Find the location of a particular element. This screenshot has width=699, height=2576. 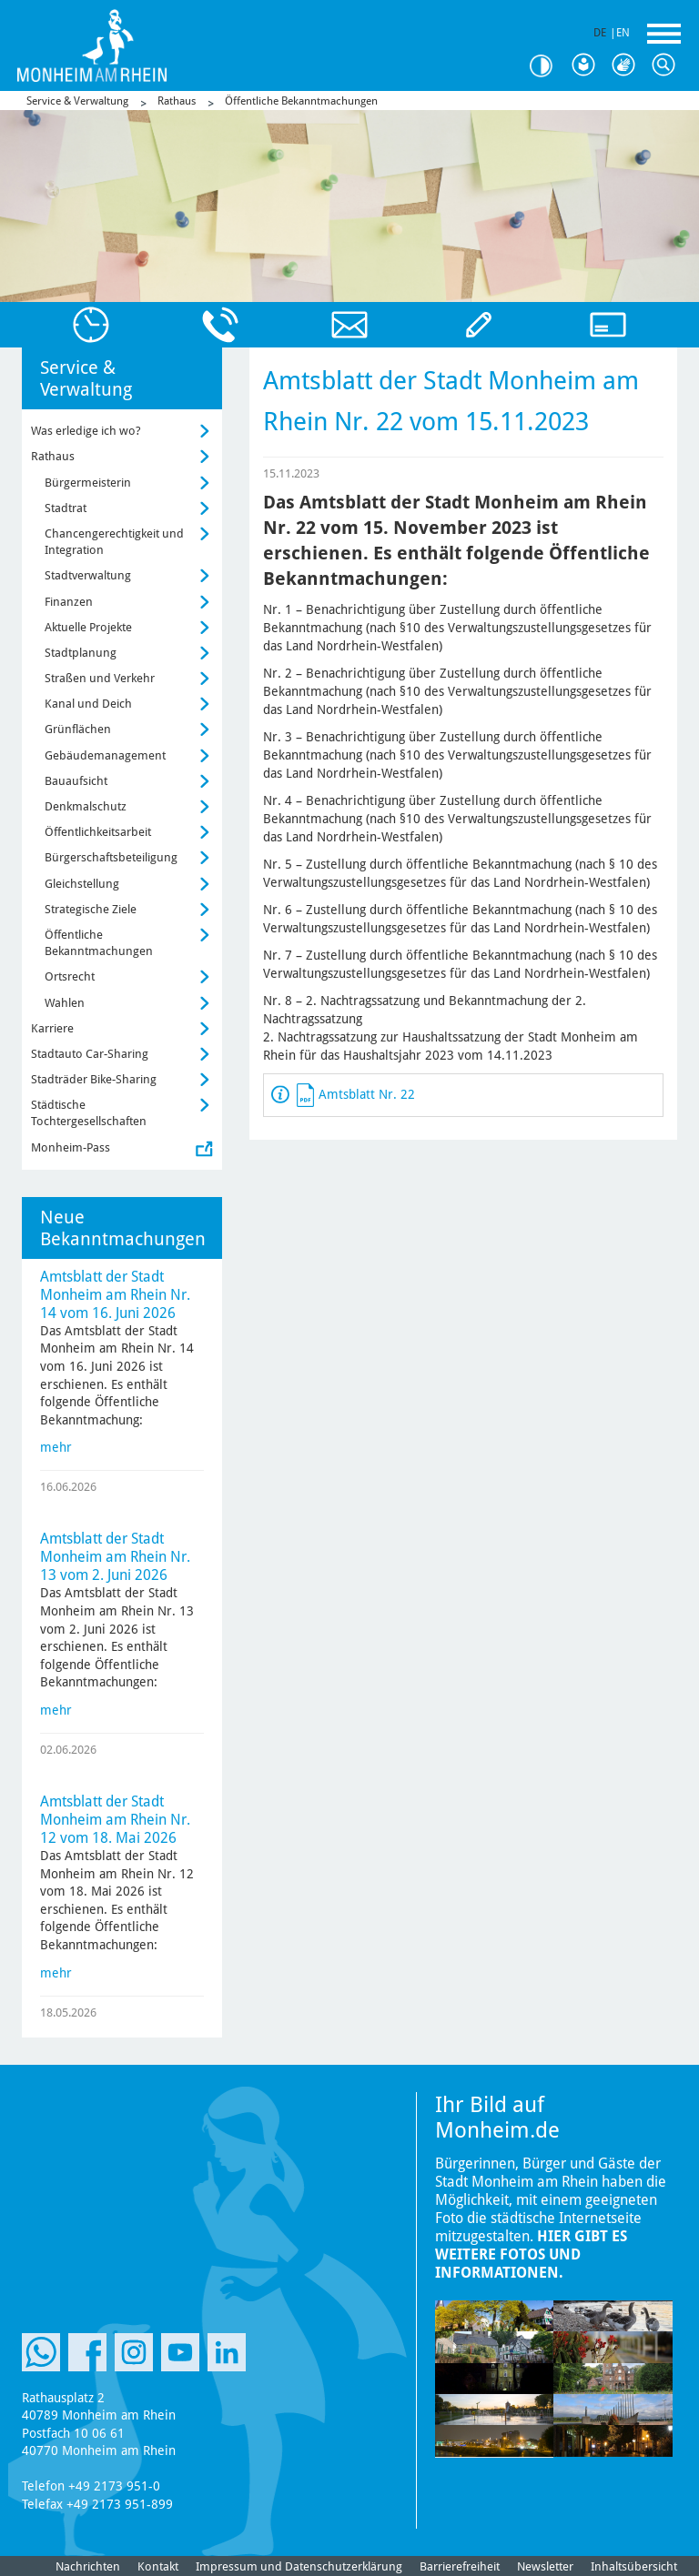

Inhaltsübersicht is located at coordinates (634, 2566).